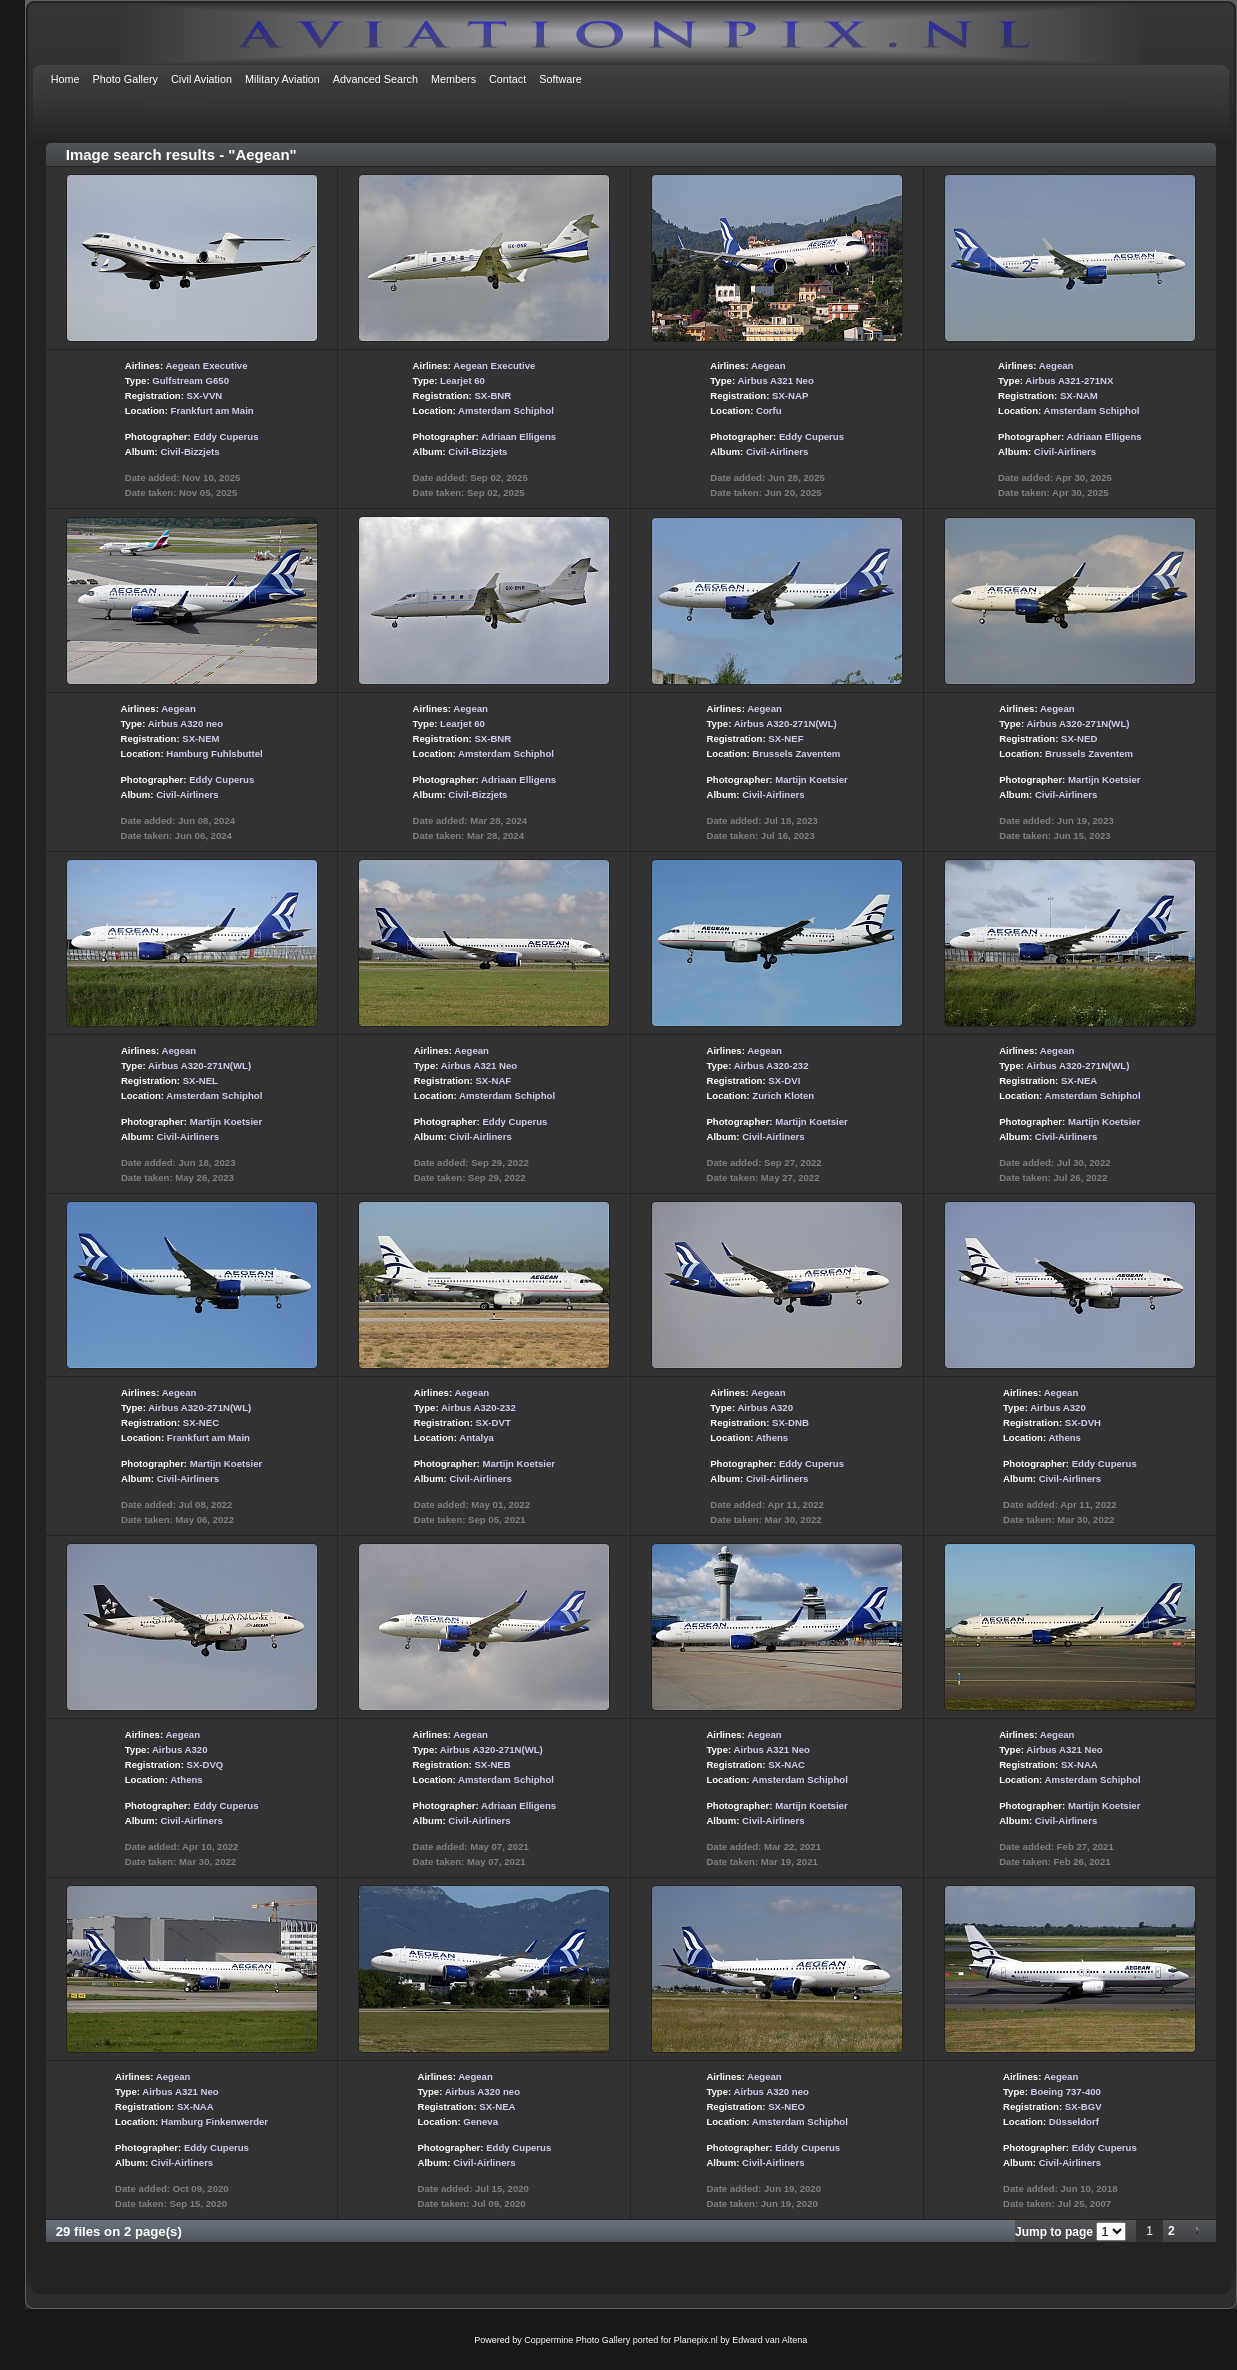 The image size is (1237, 2370). I want to click on SX-NEL, so click(200, 1080).